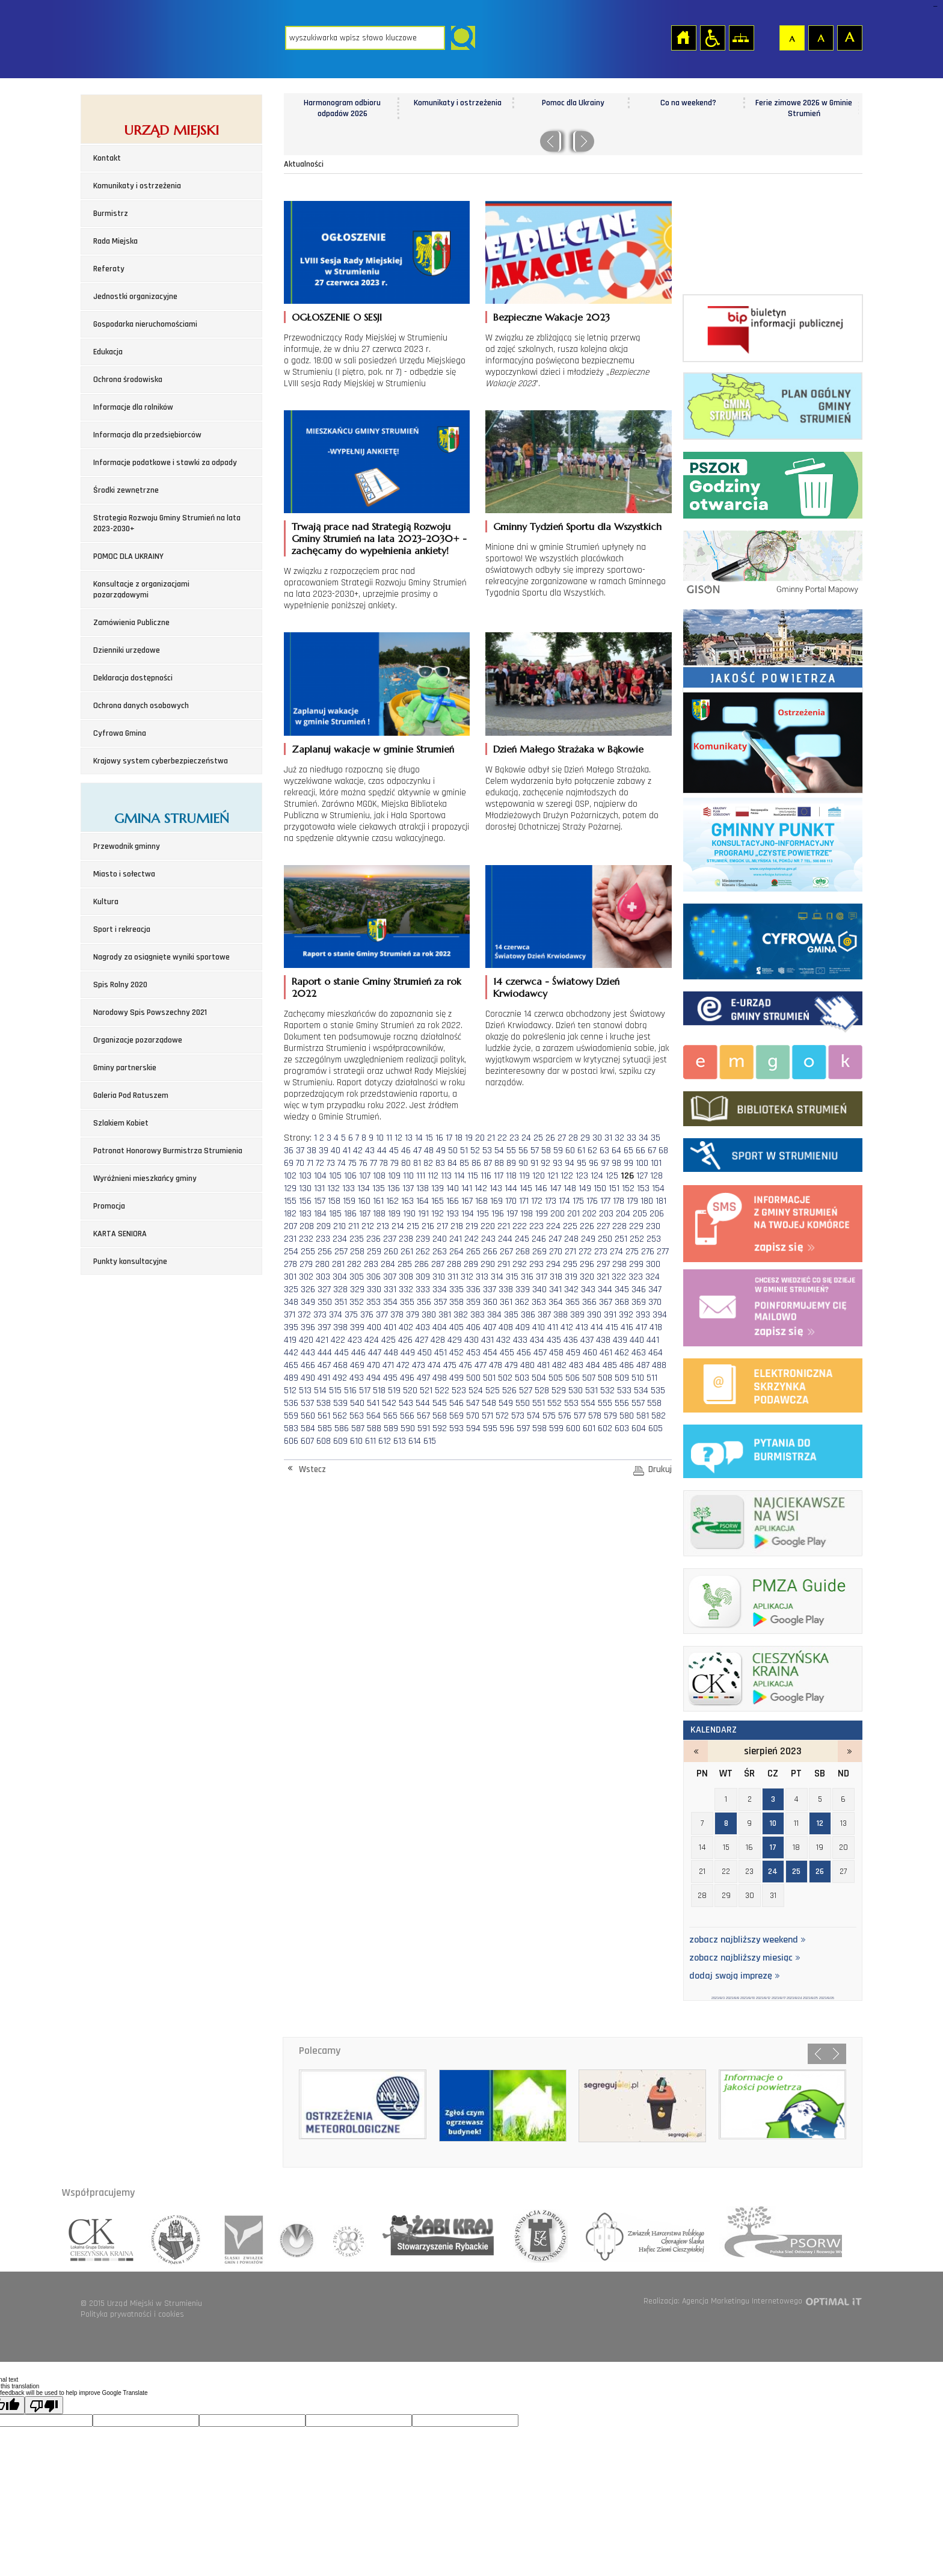 The image size is (943, 2576). Describe the element at coordinates (308, 1327) in the screenshot. I see `396` at that location.